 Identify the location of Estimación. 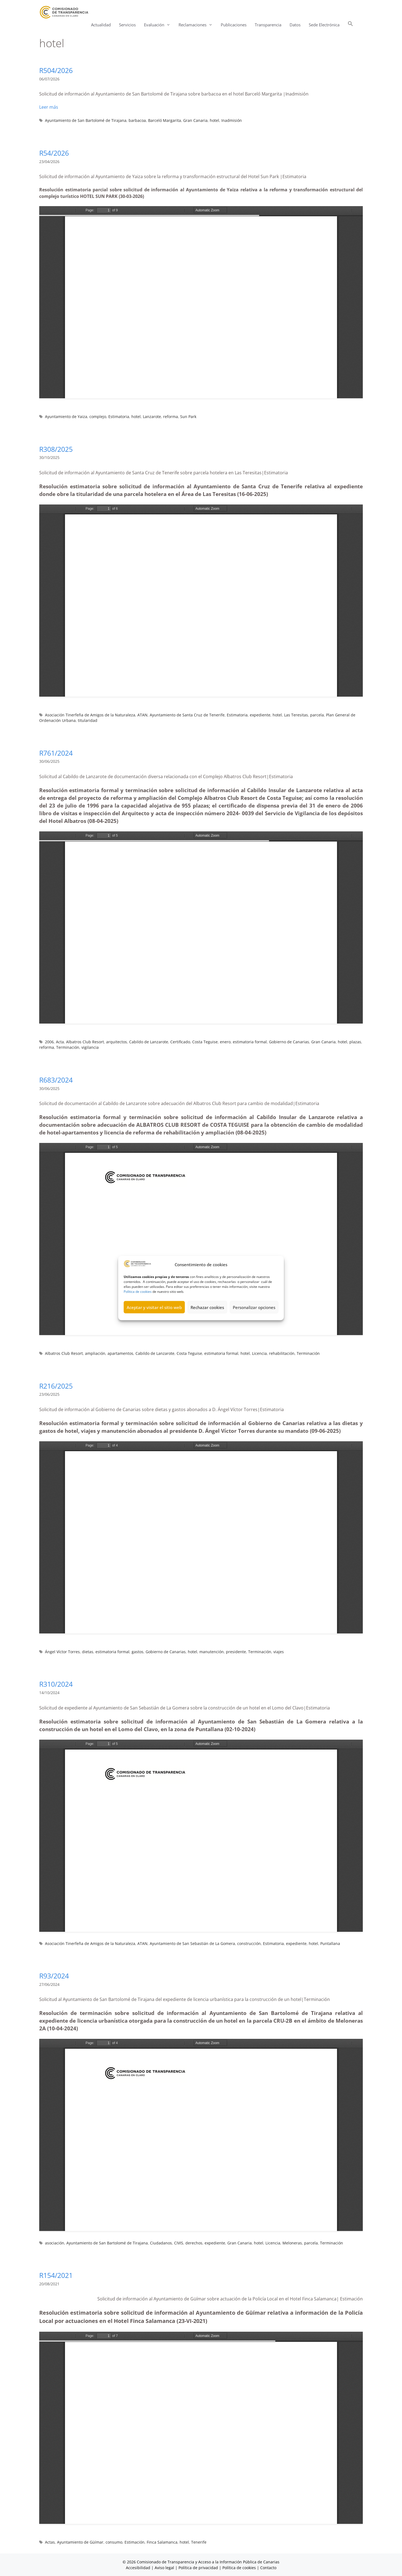
(134, 2542).